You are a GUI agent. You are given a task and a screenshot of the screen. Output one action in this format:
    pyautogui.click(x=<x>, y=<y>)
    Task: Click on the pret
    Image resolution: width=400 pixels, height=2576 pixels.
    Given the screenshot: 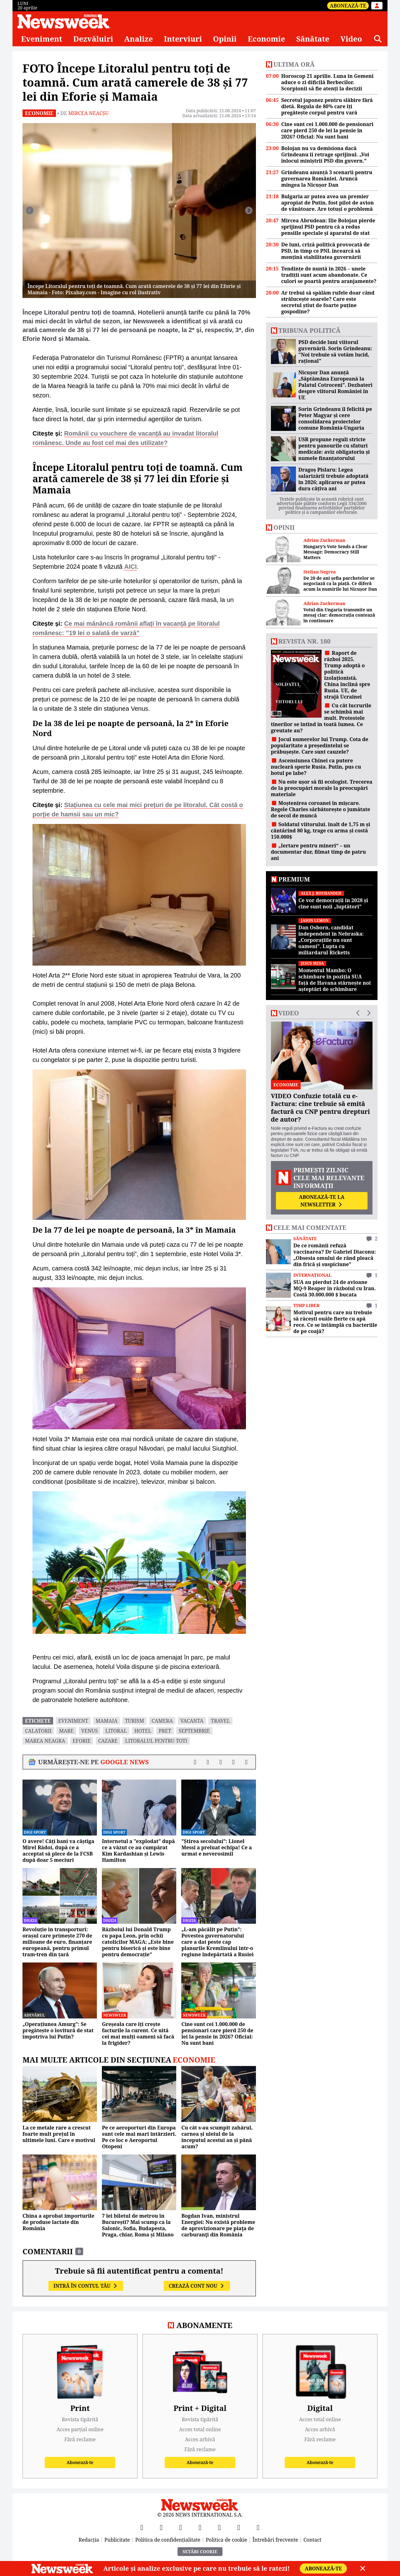 What is the action you would take?
    pyautogui.click(x=165, y=1730)
    